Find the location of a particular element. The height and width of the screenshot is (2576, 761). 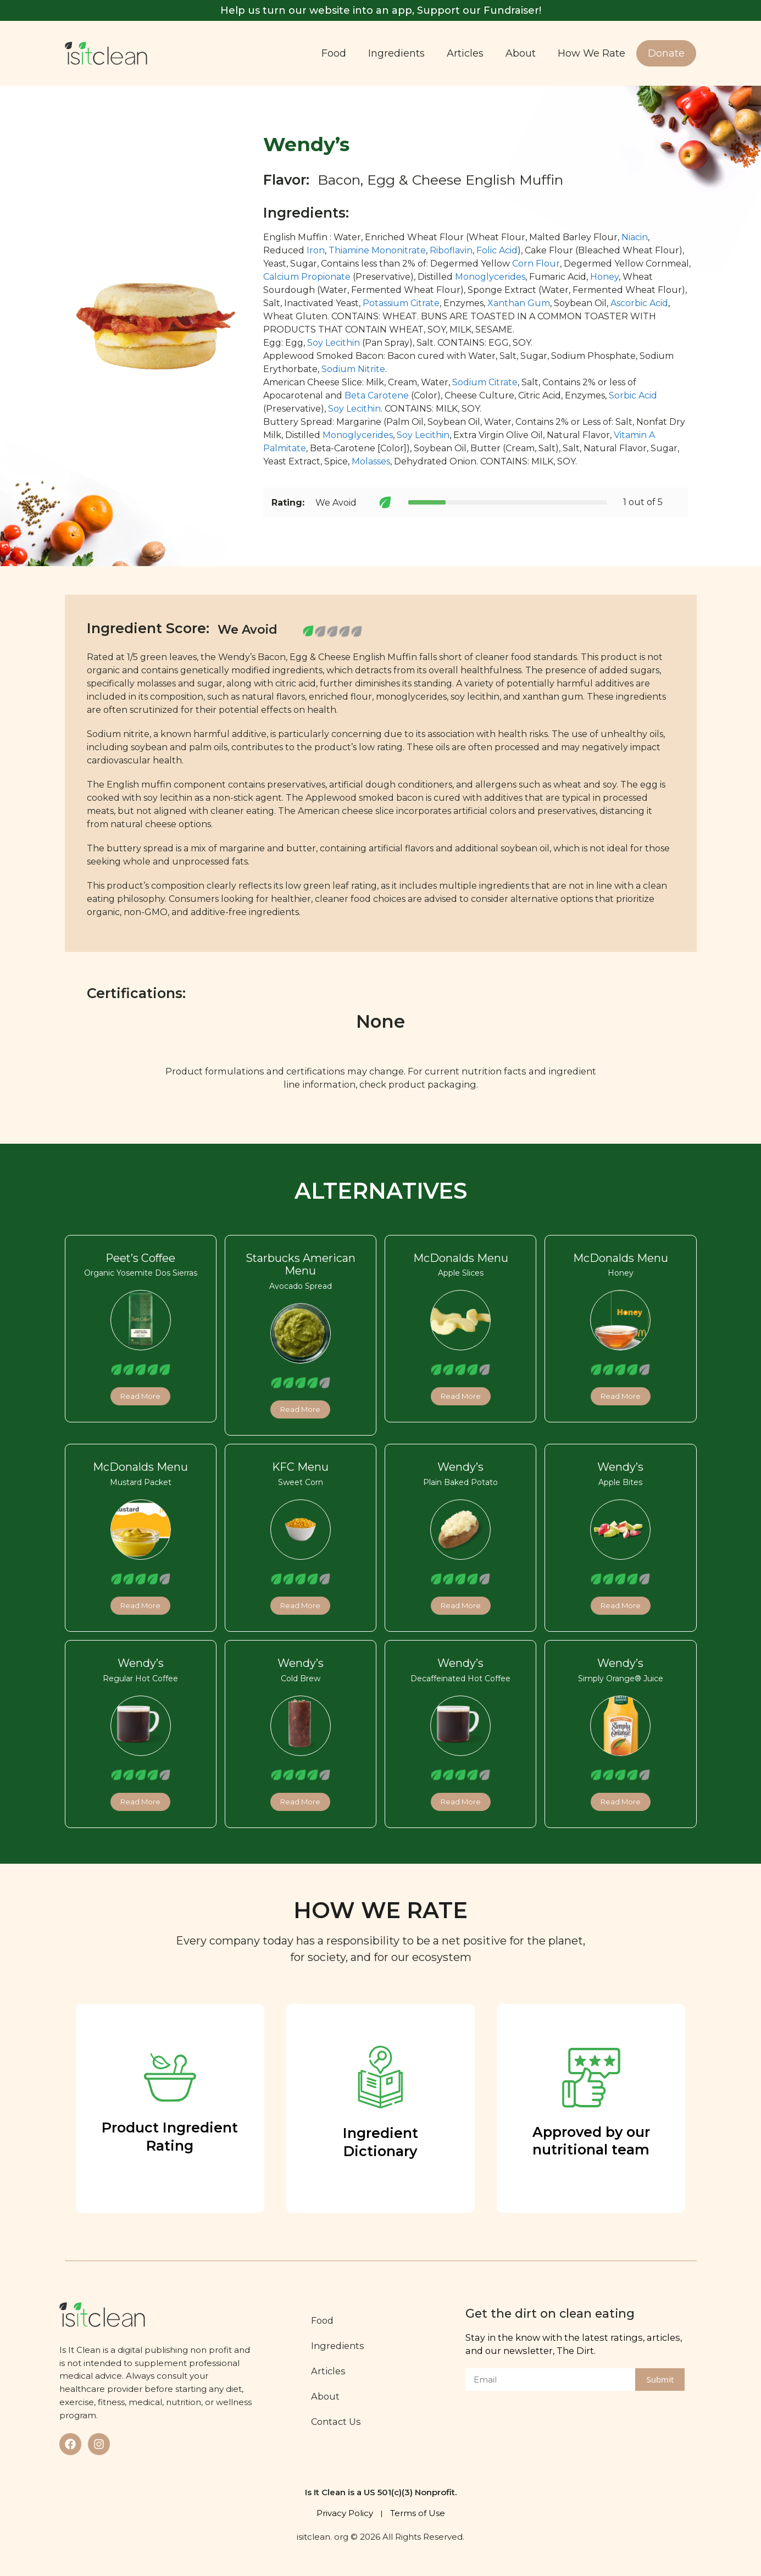

Honey is located at coordinates (604, 277).